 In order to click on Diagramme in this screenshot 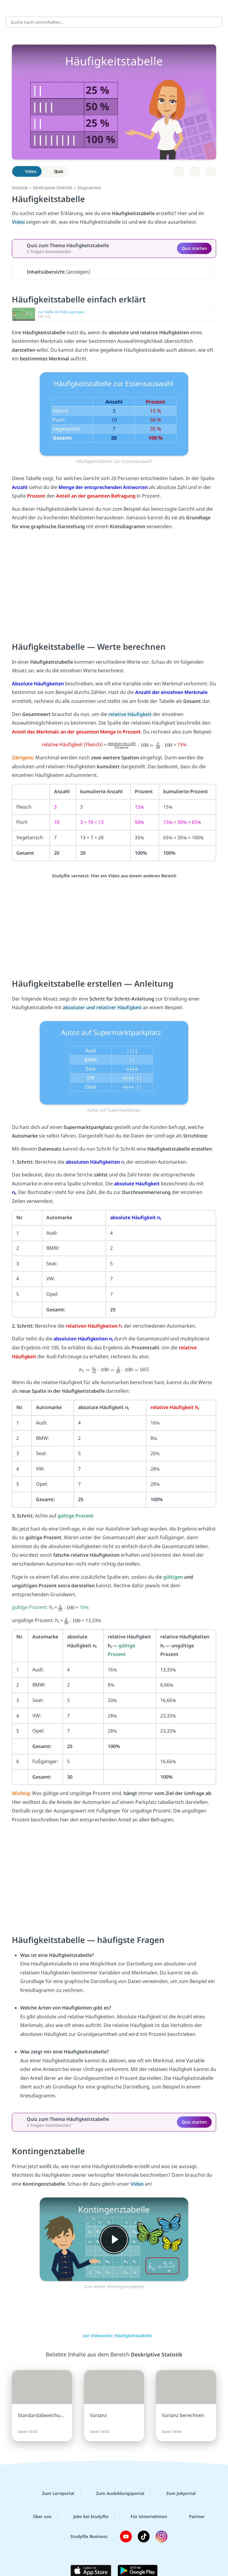, I will do `click(89, 187)`.